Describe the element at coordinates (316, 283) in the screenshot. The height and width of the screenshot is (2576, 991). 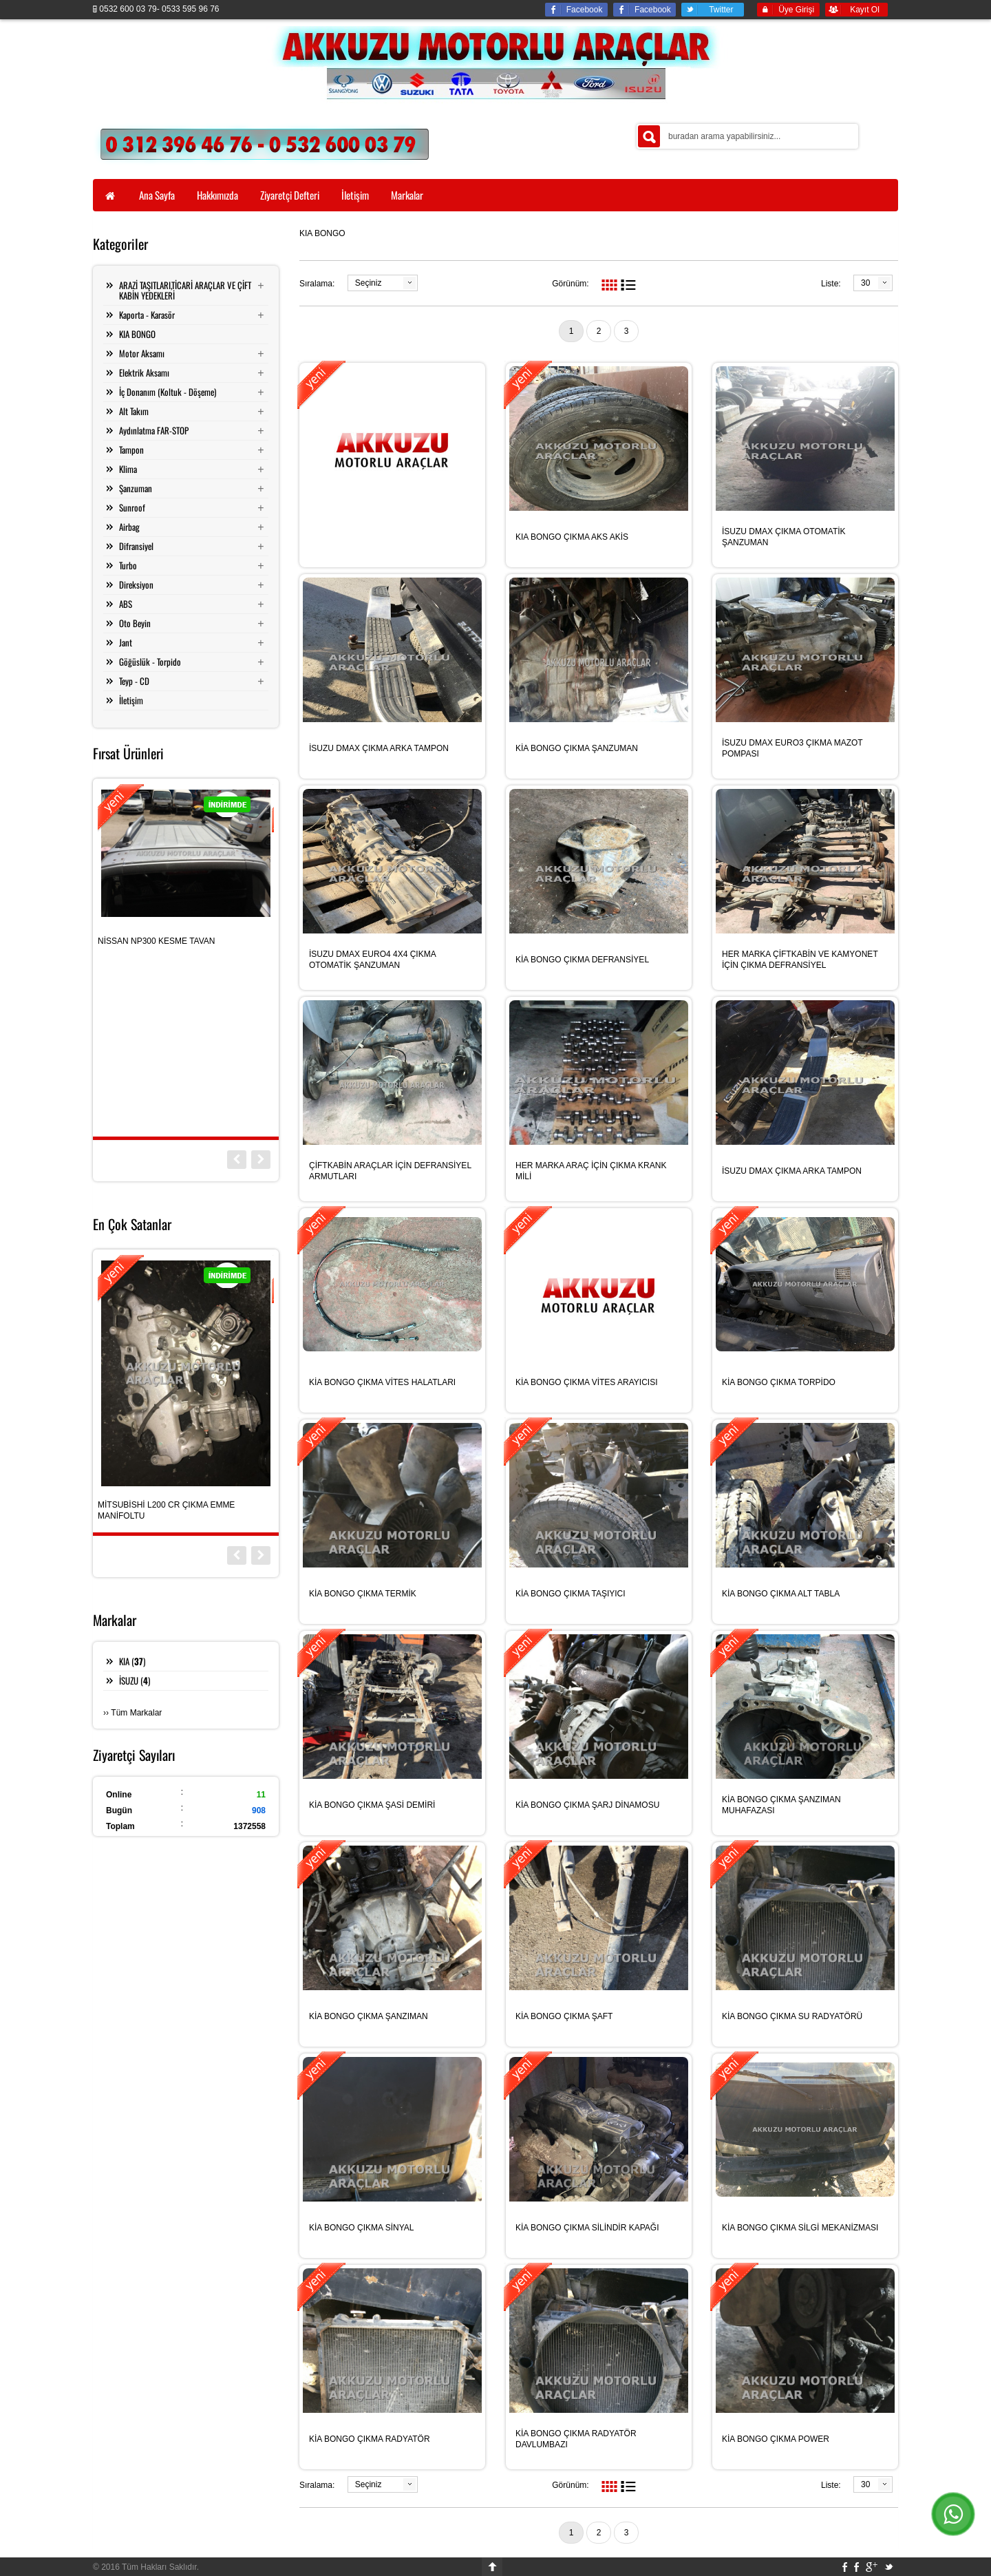
I see `Sıralama:` at that location.